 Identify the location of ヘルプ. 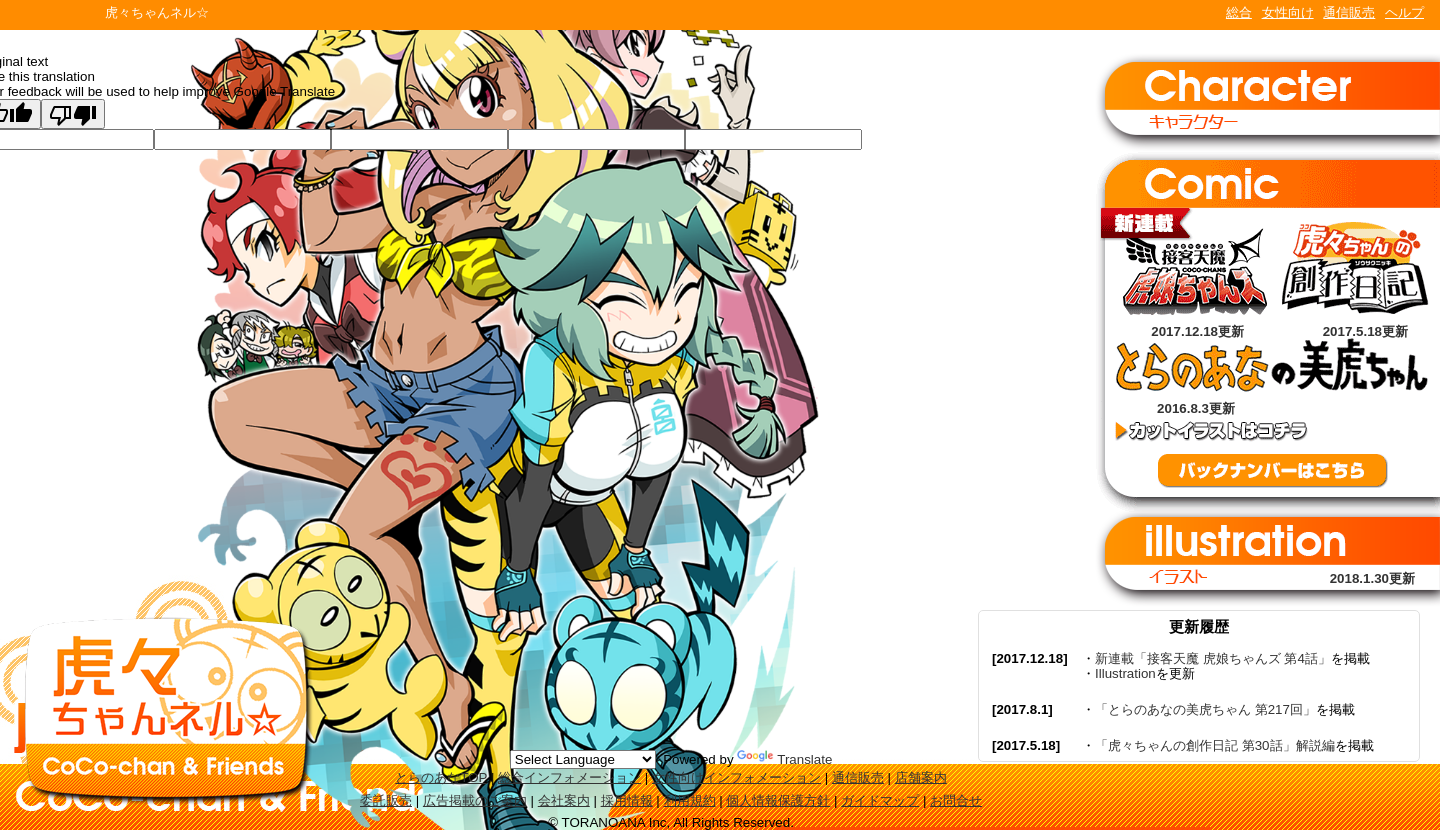
(1404, 12).